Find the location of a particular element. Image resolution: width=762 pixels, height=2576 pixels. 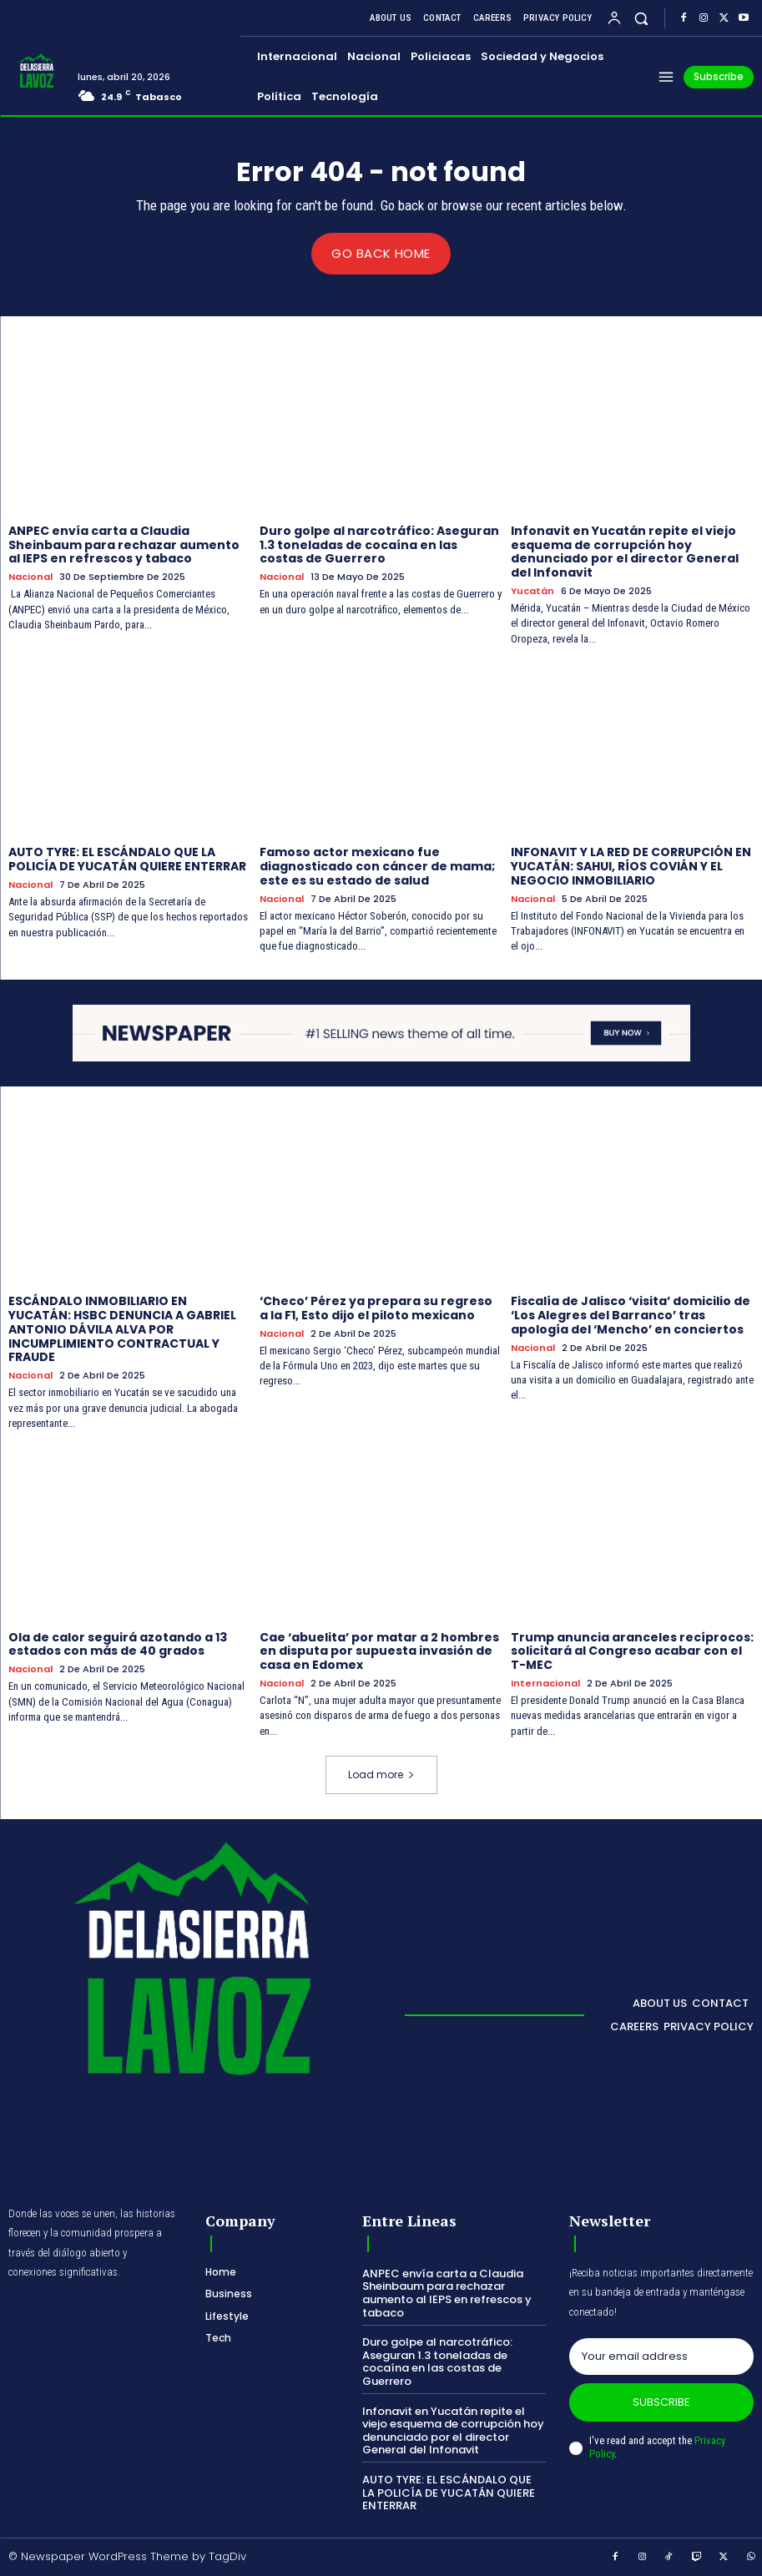

ANPEC envía carta a Claudia Sheinbaum para rechazar aumento al IEPS en refrescos y tabaco is located at coordinates (124, 544).